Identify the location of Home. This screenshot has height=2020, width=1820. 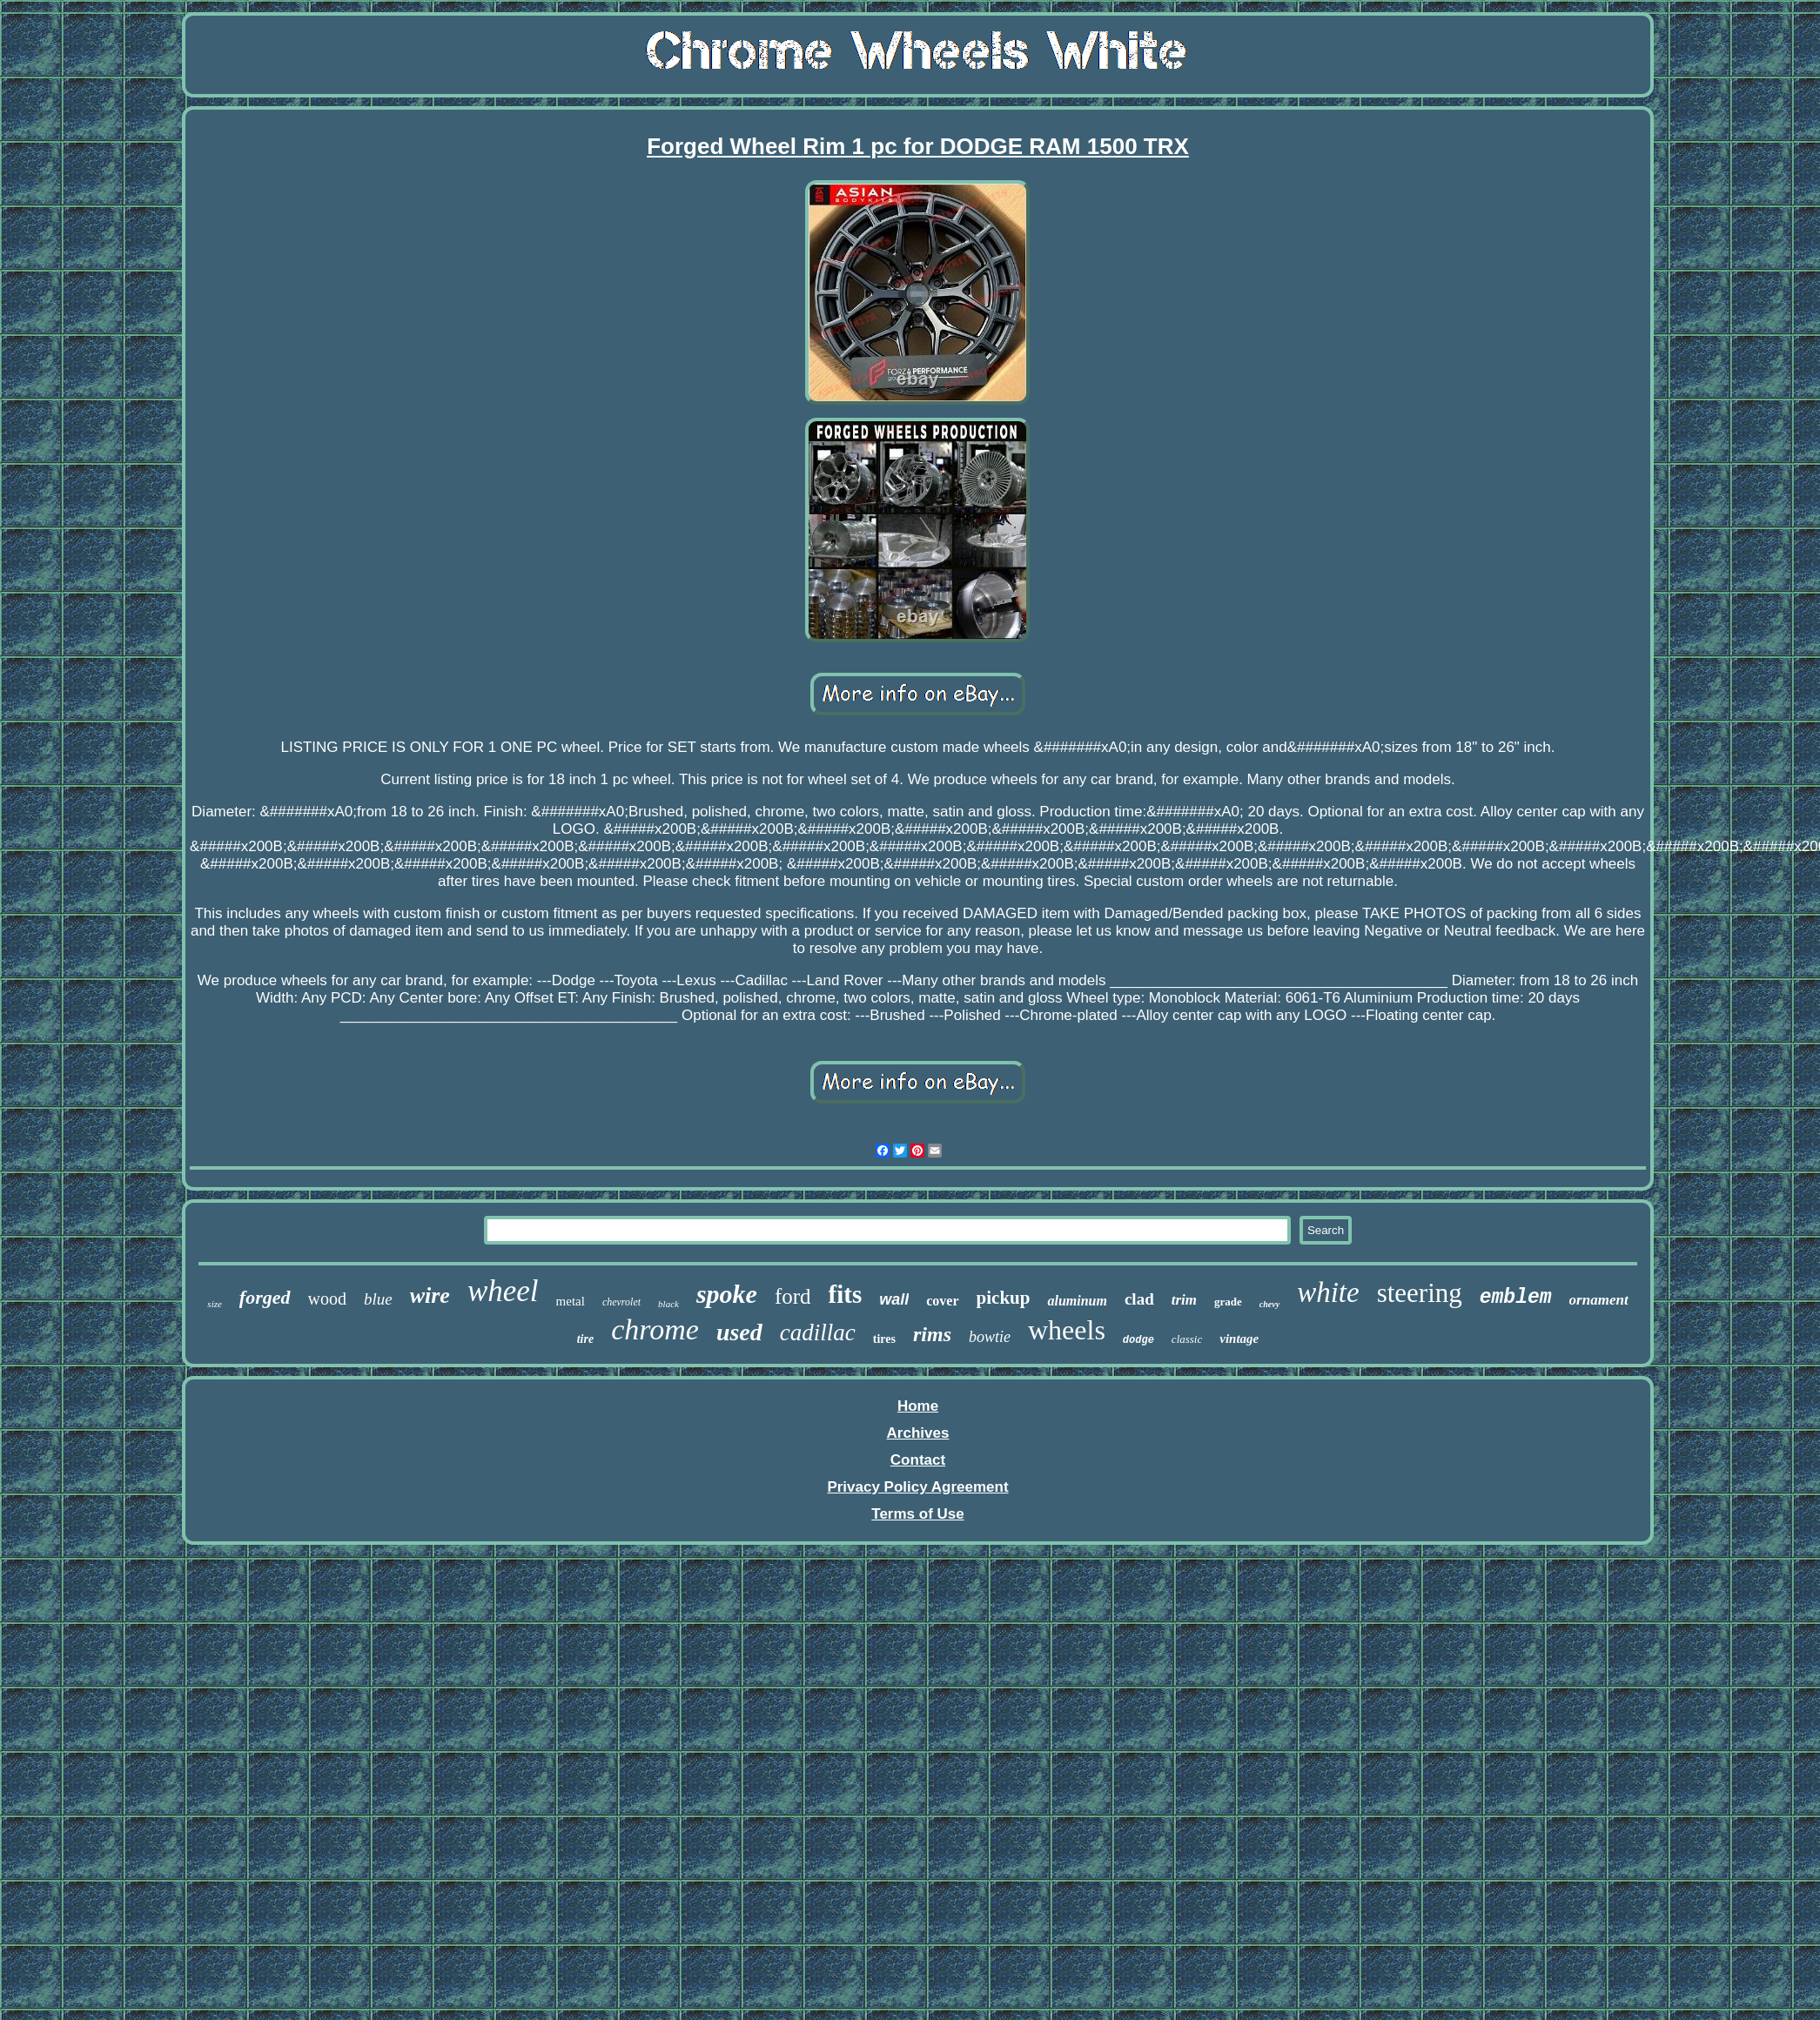
(917, 1406).